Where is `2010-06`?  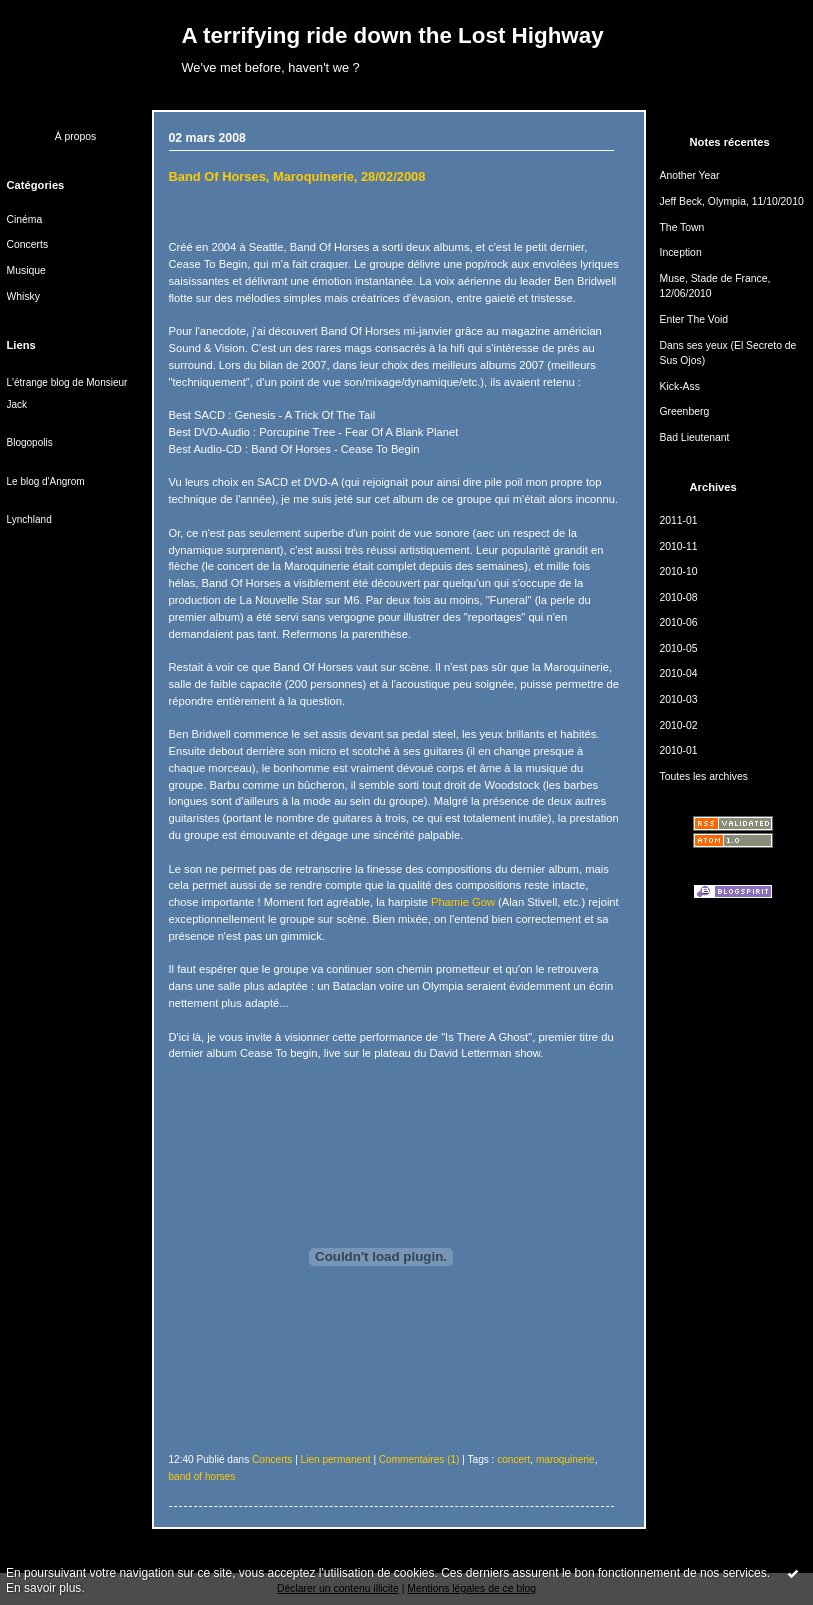 2010-06 is located at coordinates (679, 622).